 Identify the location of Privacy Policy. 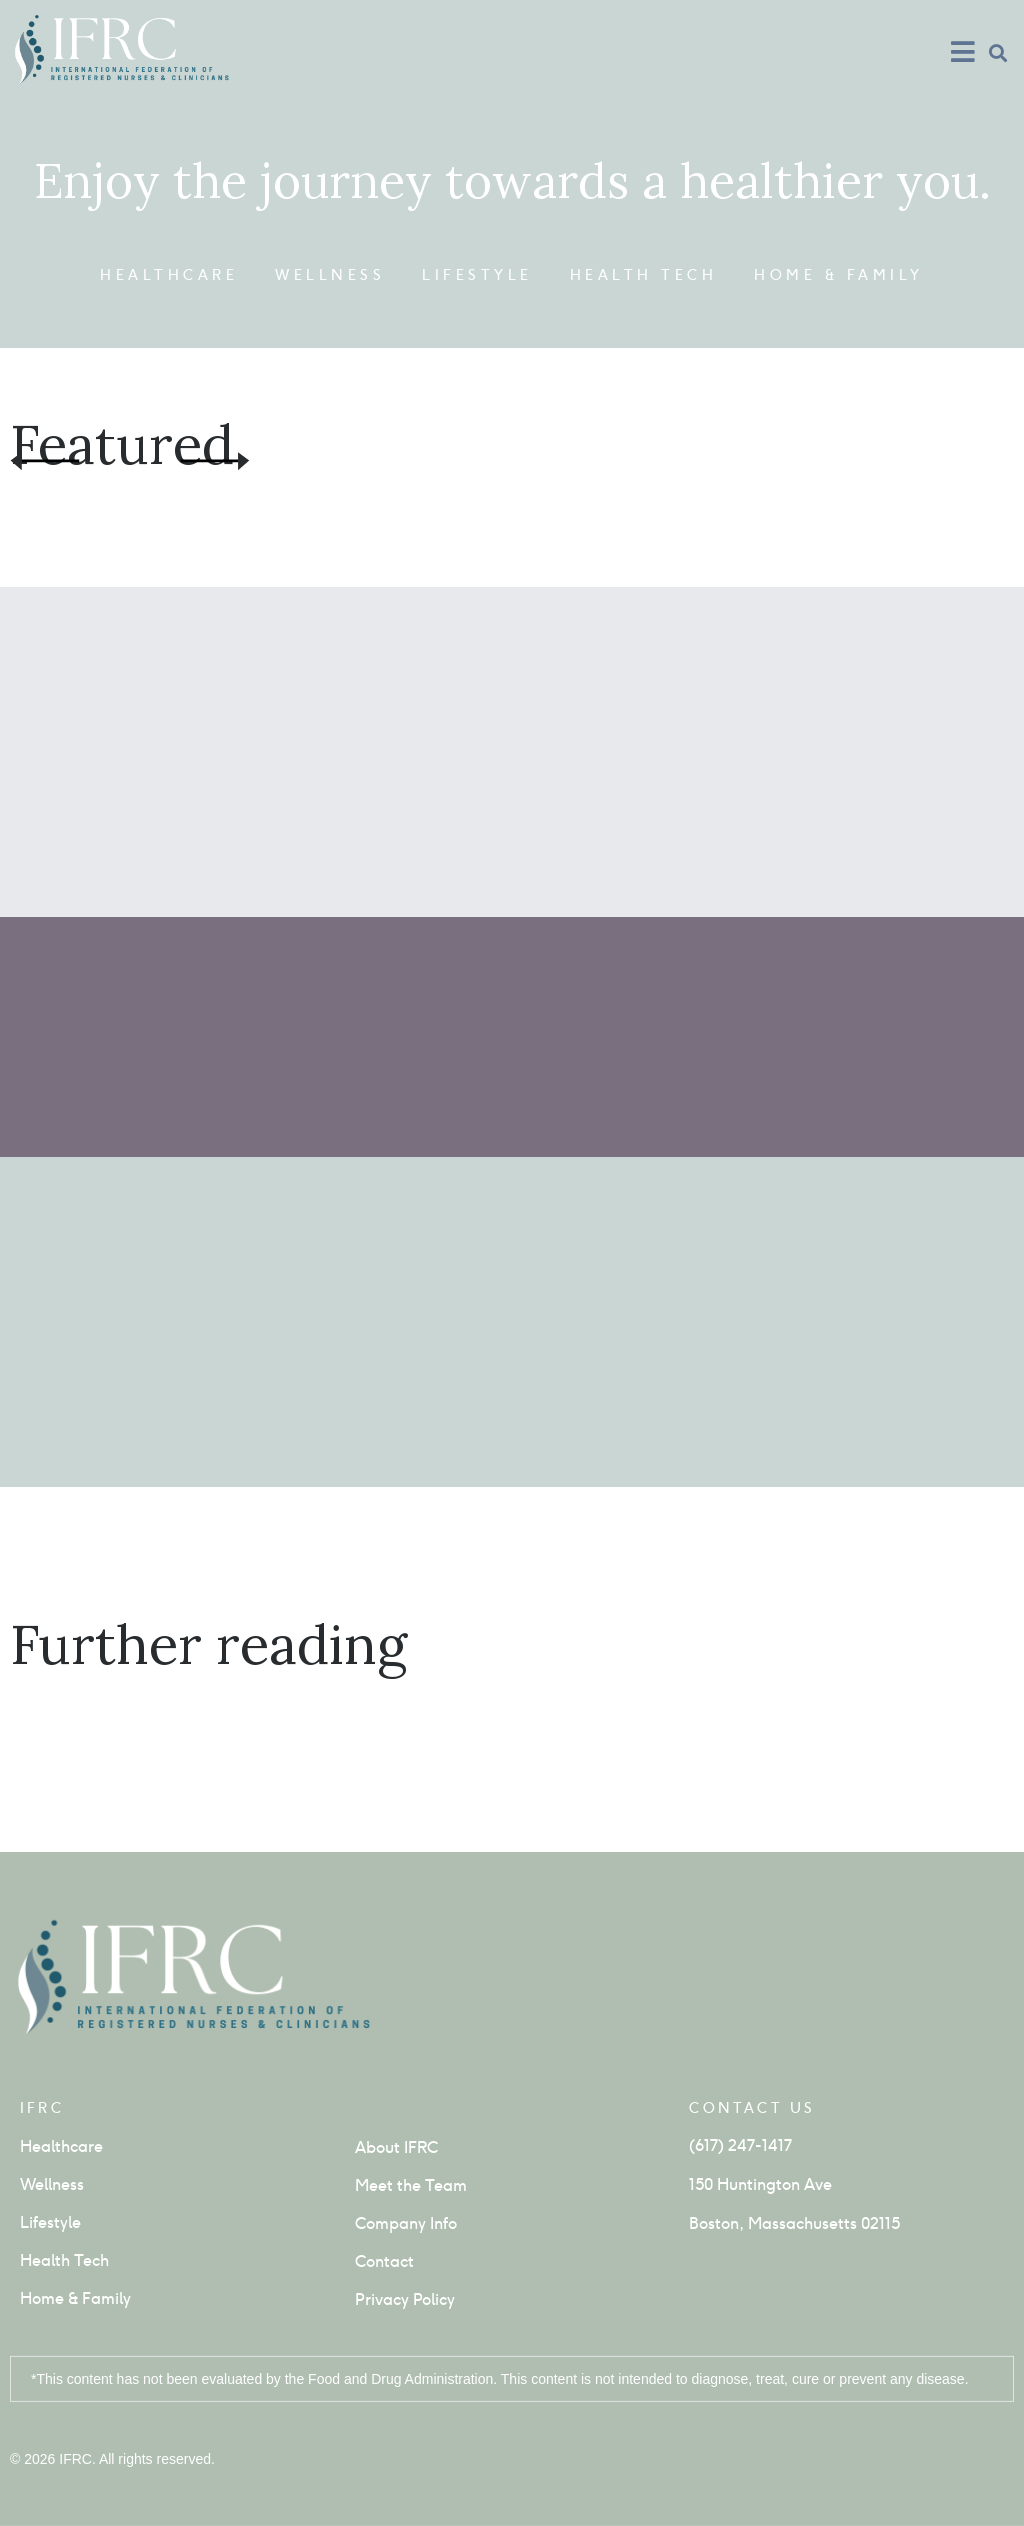
(405, 2299).